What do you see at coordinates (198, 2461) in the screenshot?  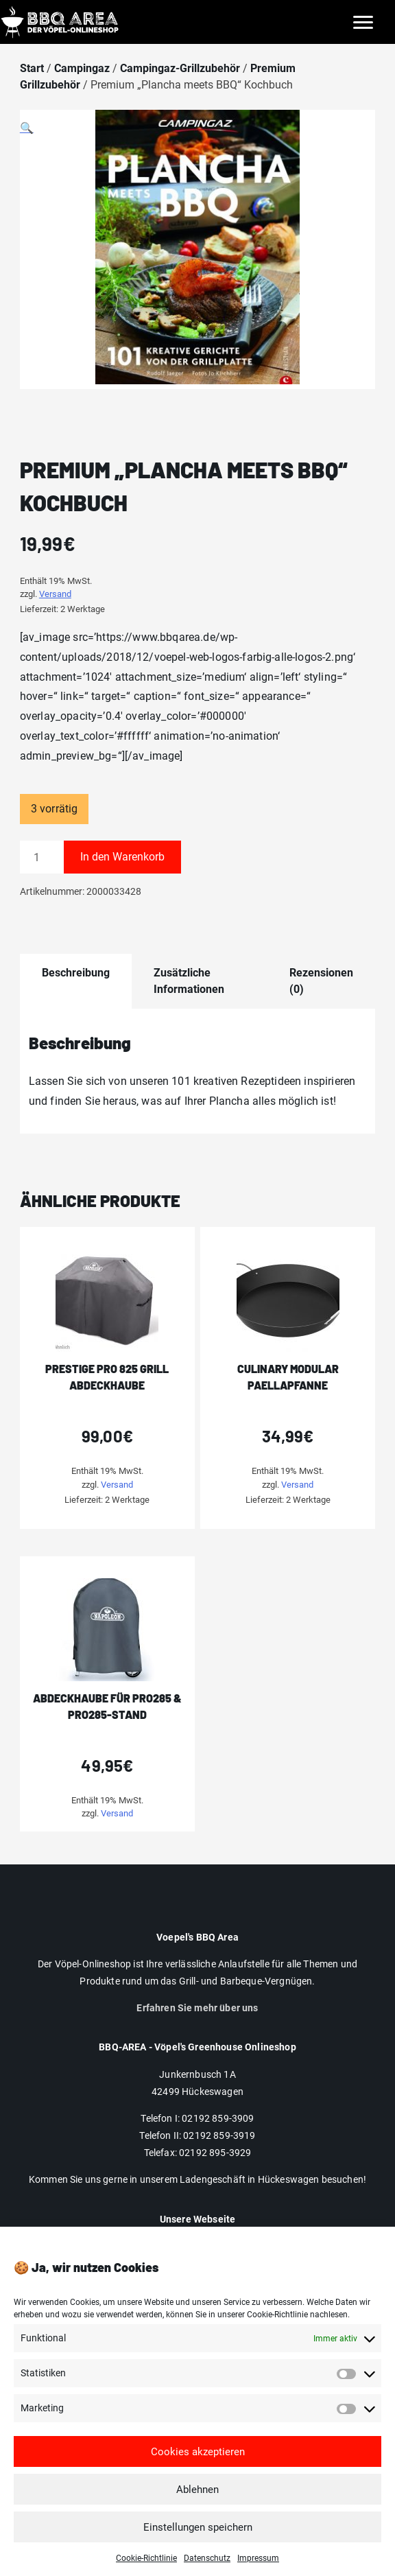 I see `Cookies akzeptieren` at bounding box center [198, 2461].